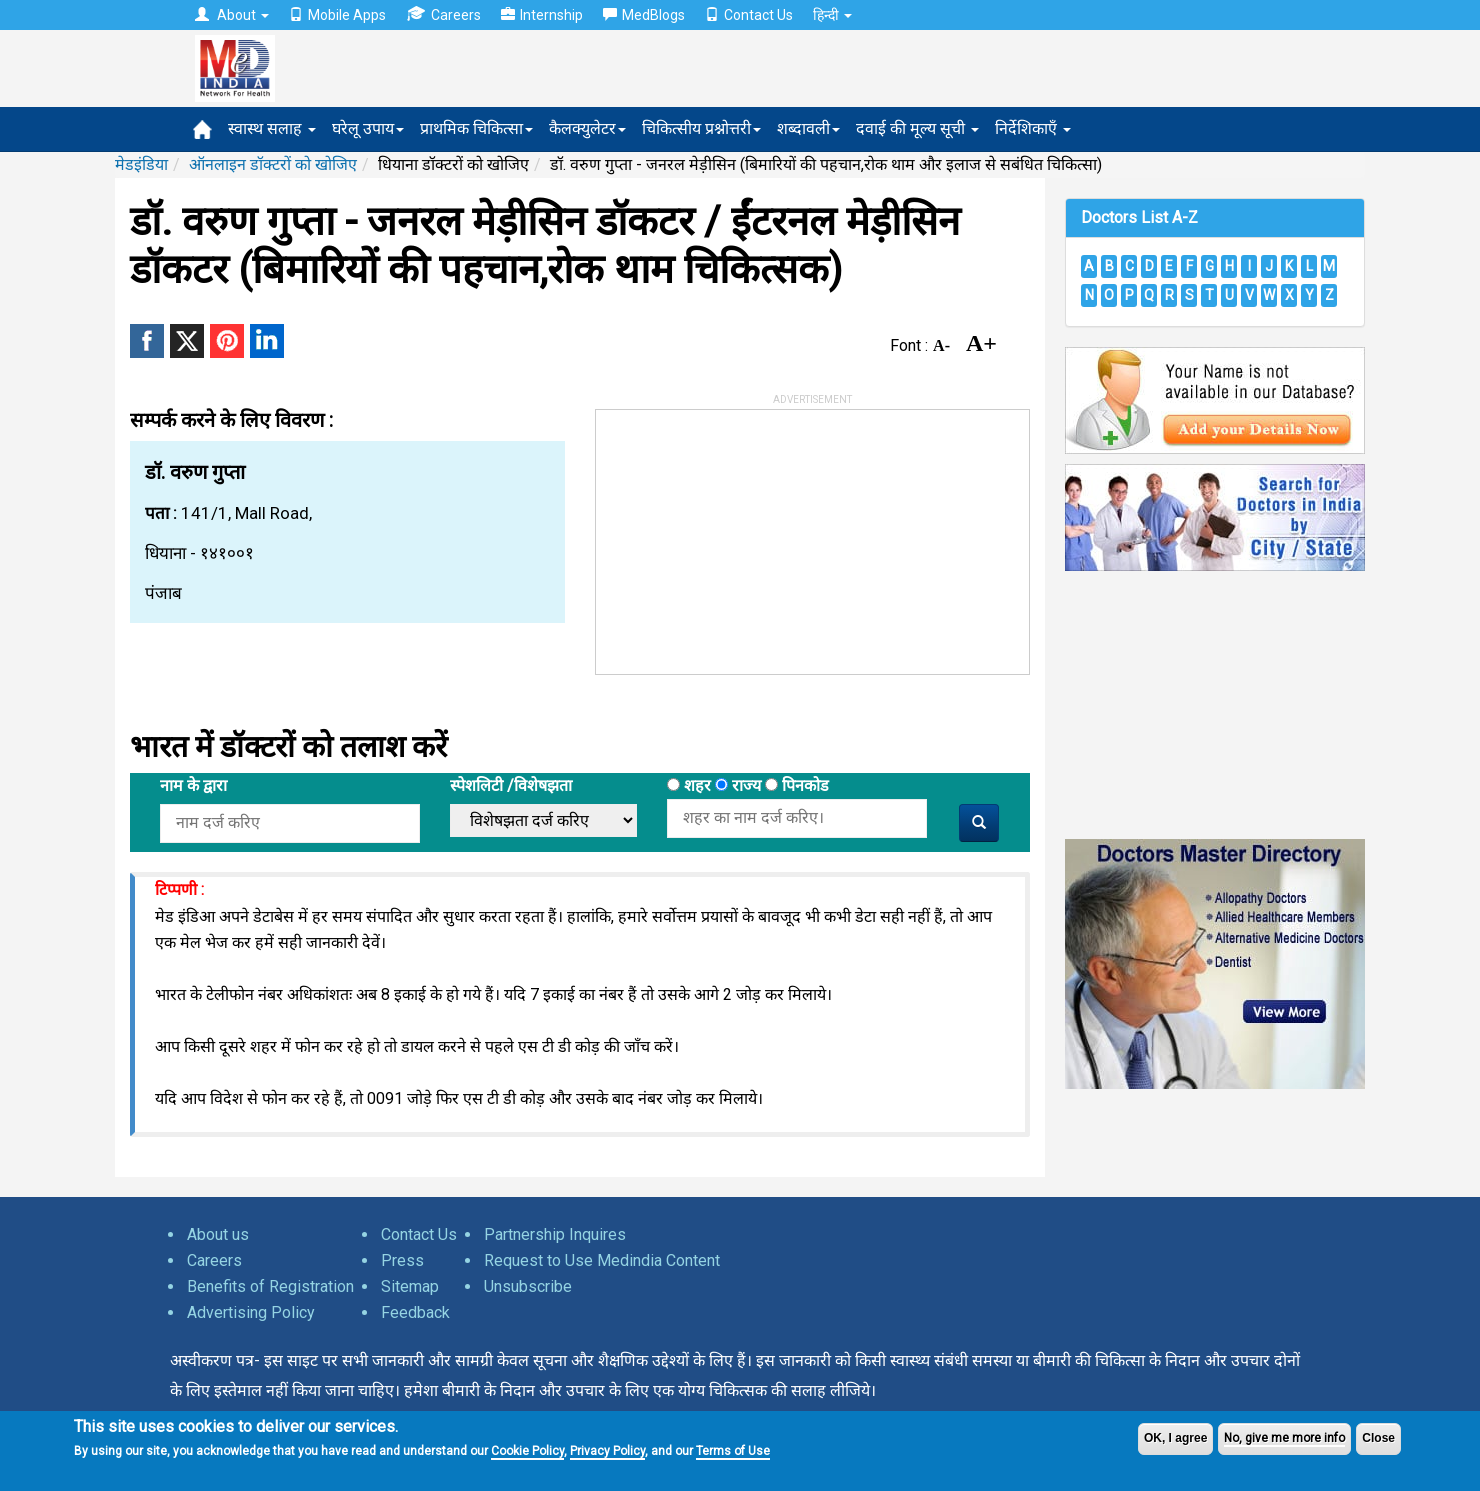  Describe the element at coordinates (232, 15) in the screenshot. I see `About [button]` at that location.